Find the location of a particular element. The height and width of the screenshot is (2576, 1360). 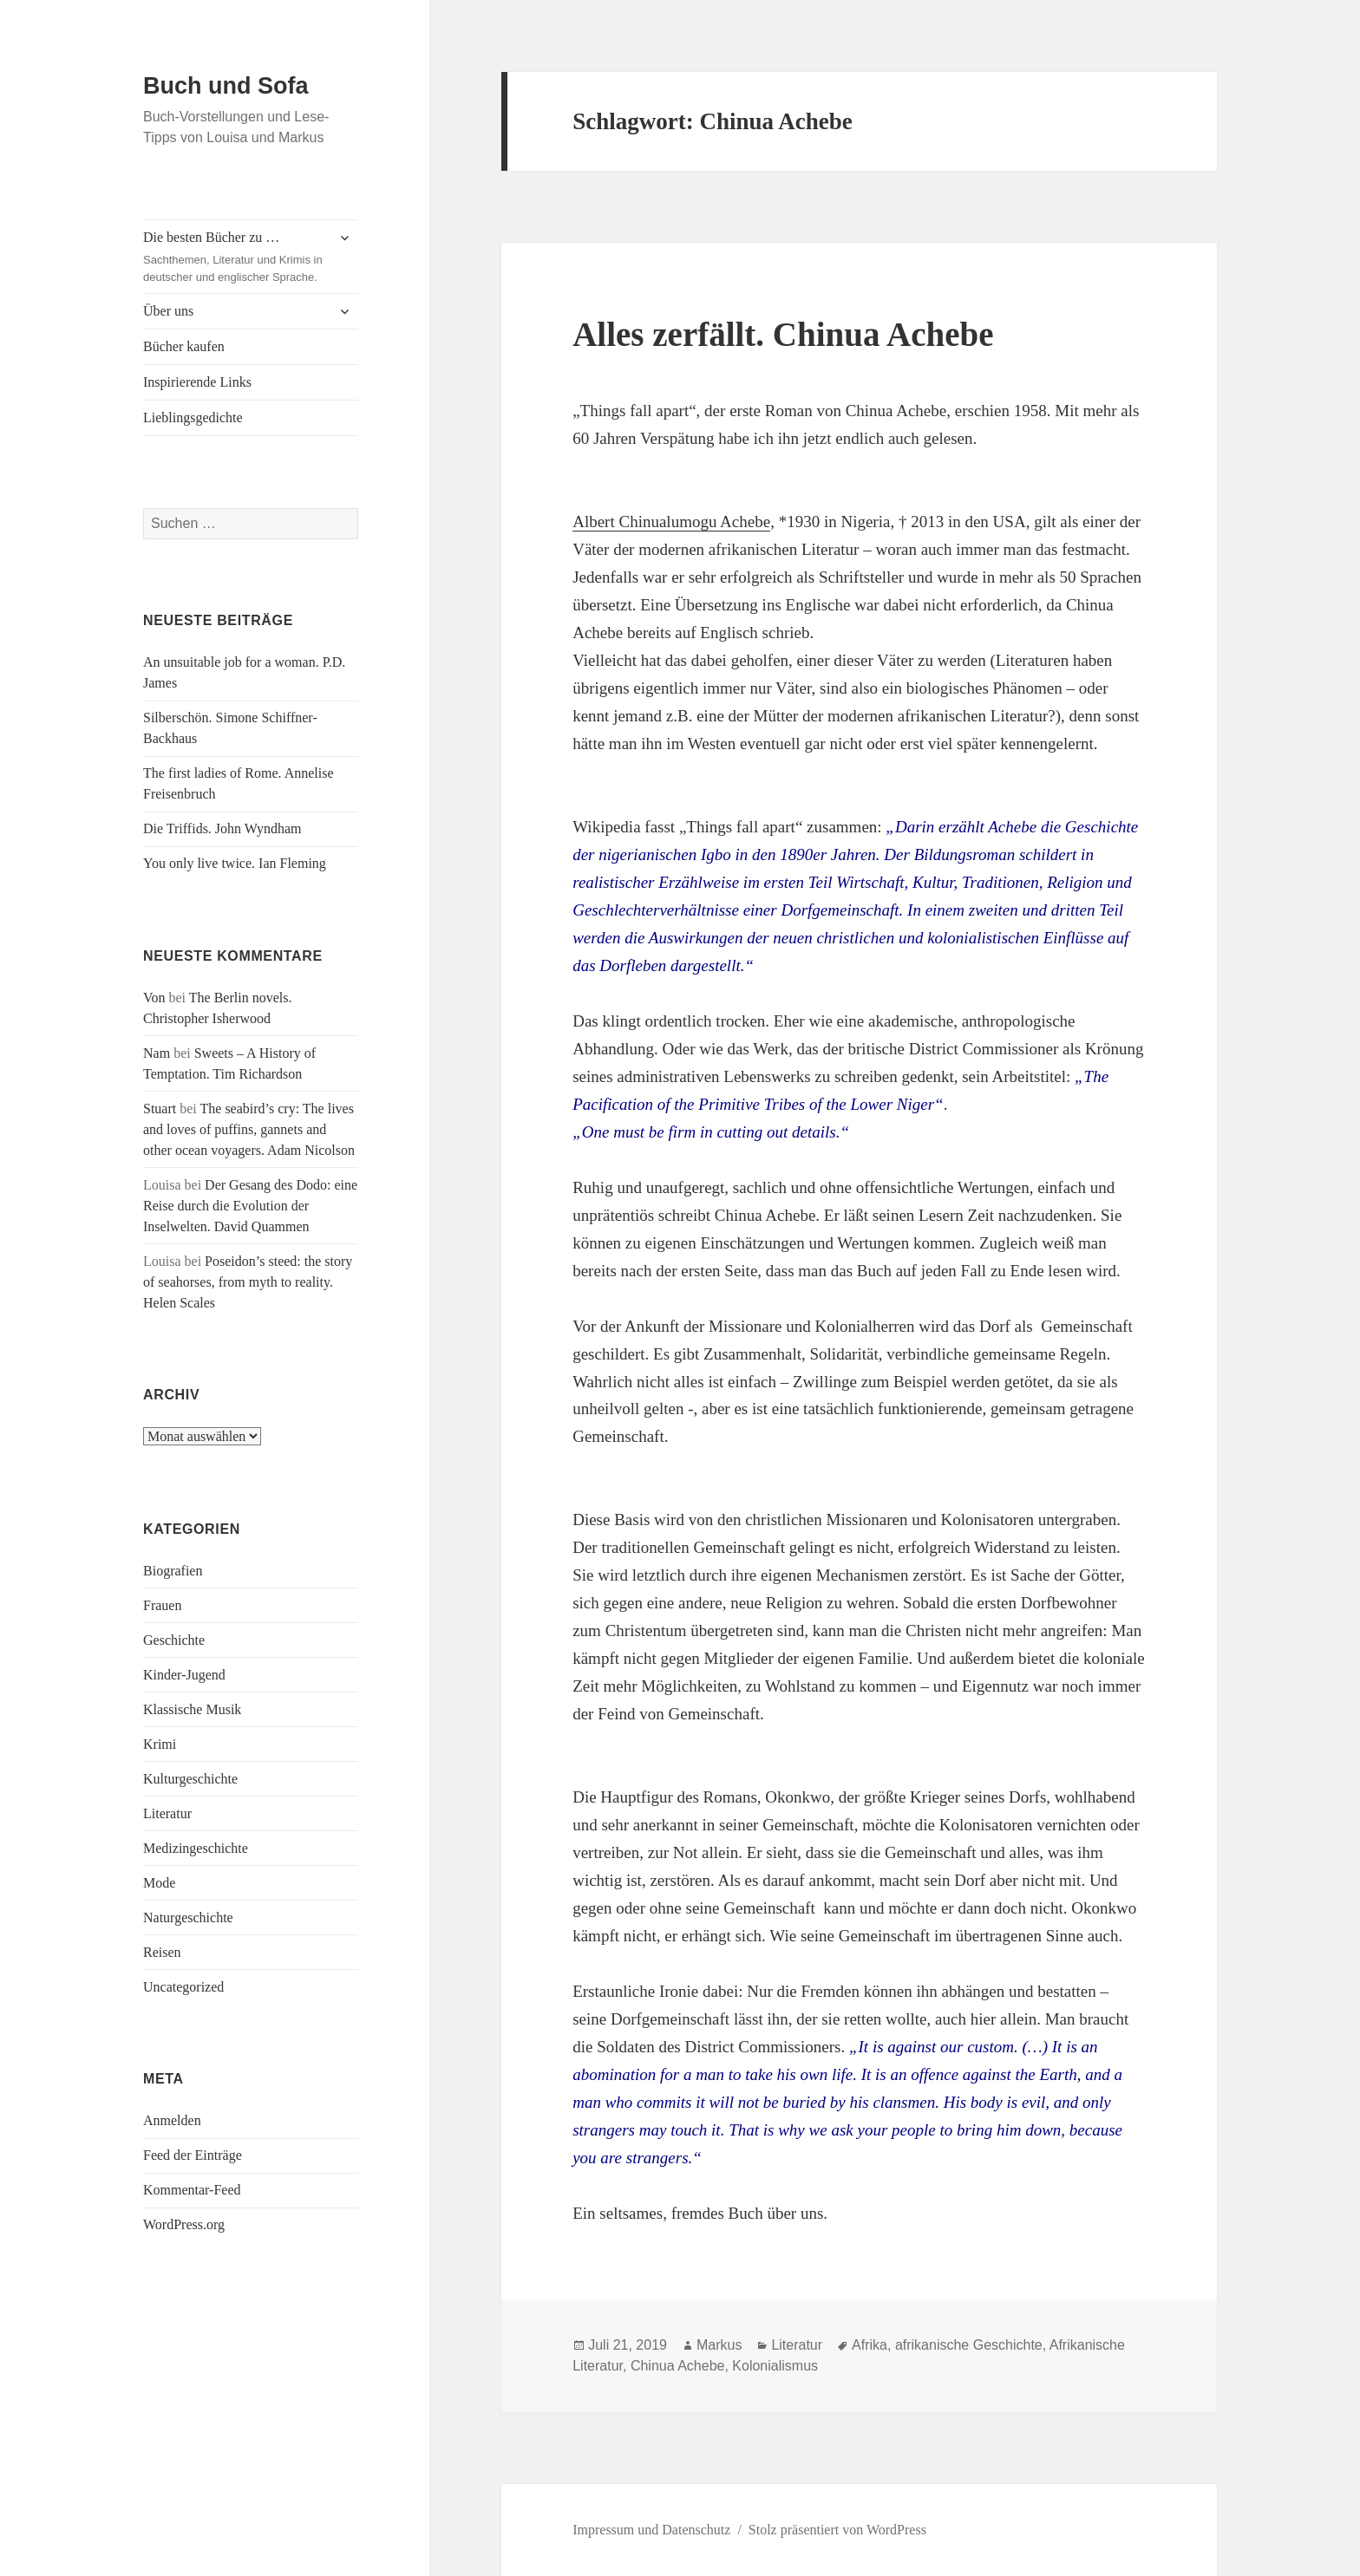

Albert Chinualumogu Achebe is located at coordinates (671, 521).